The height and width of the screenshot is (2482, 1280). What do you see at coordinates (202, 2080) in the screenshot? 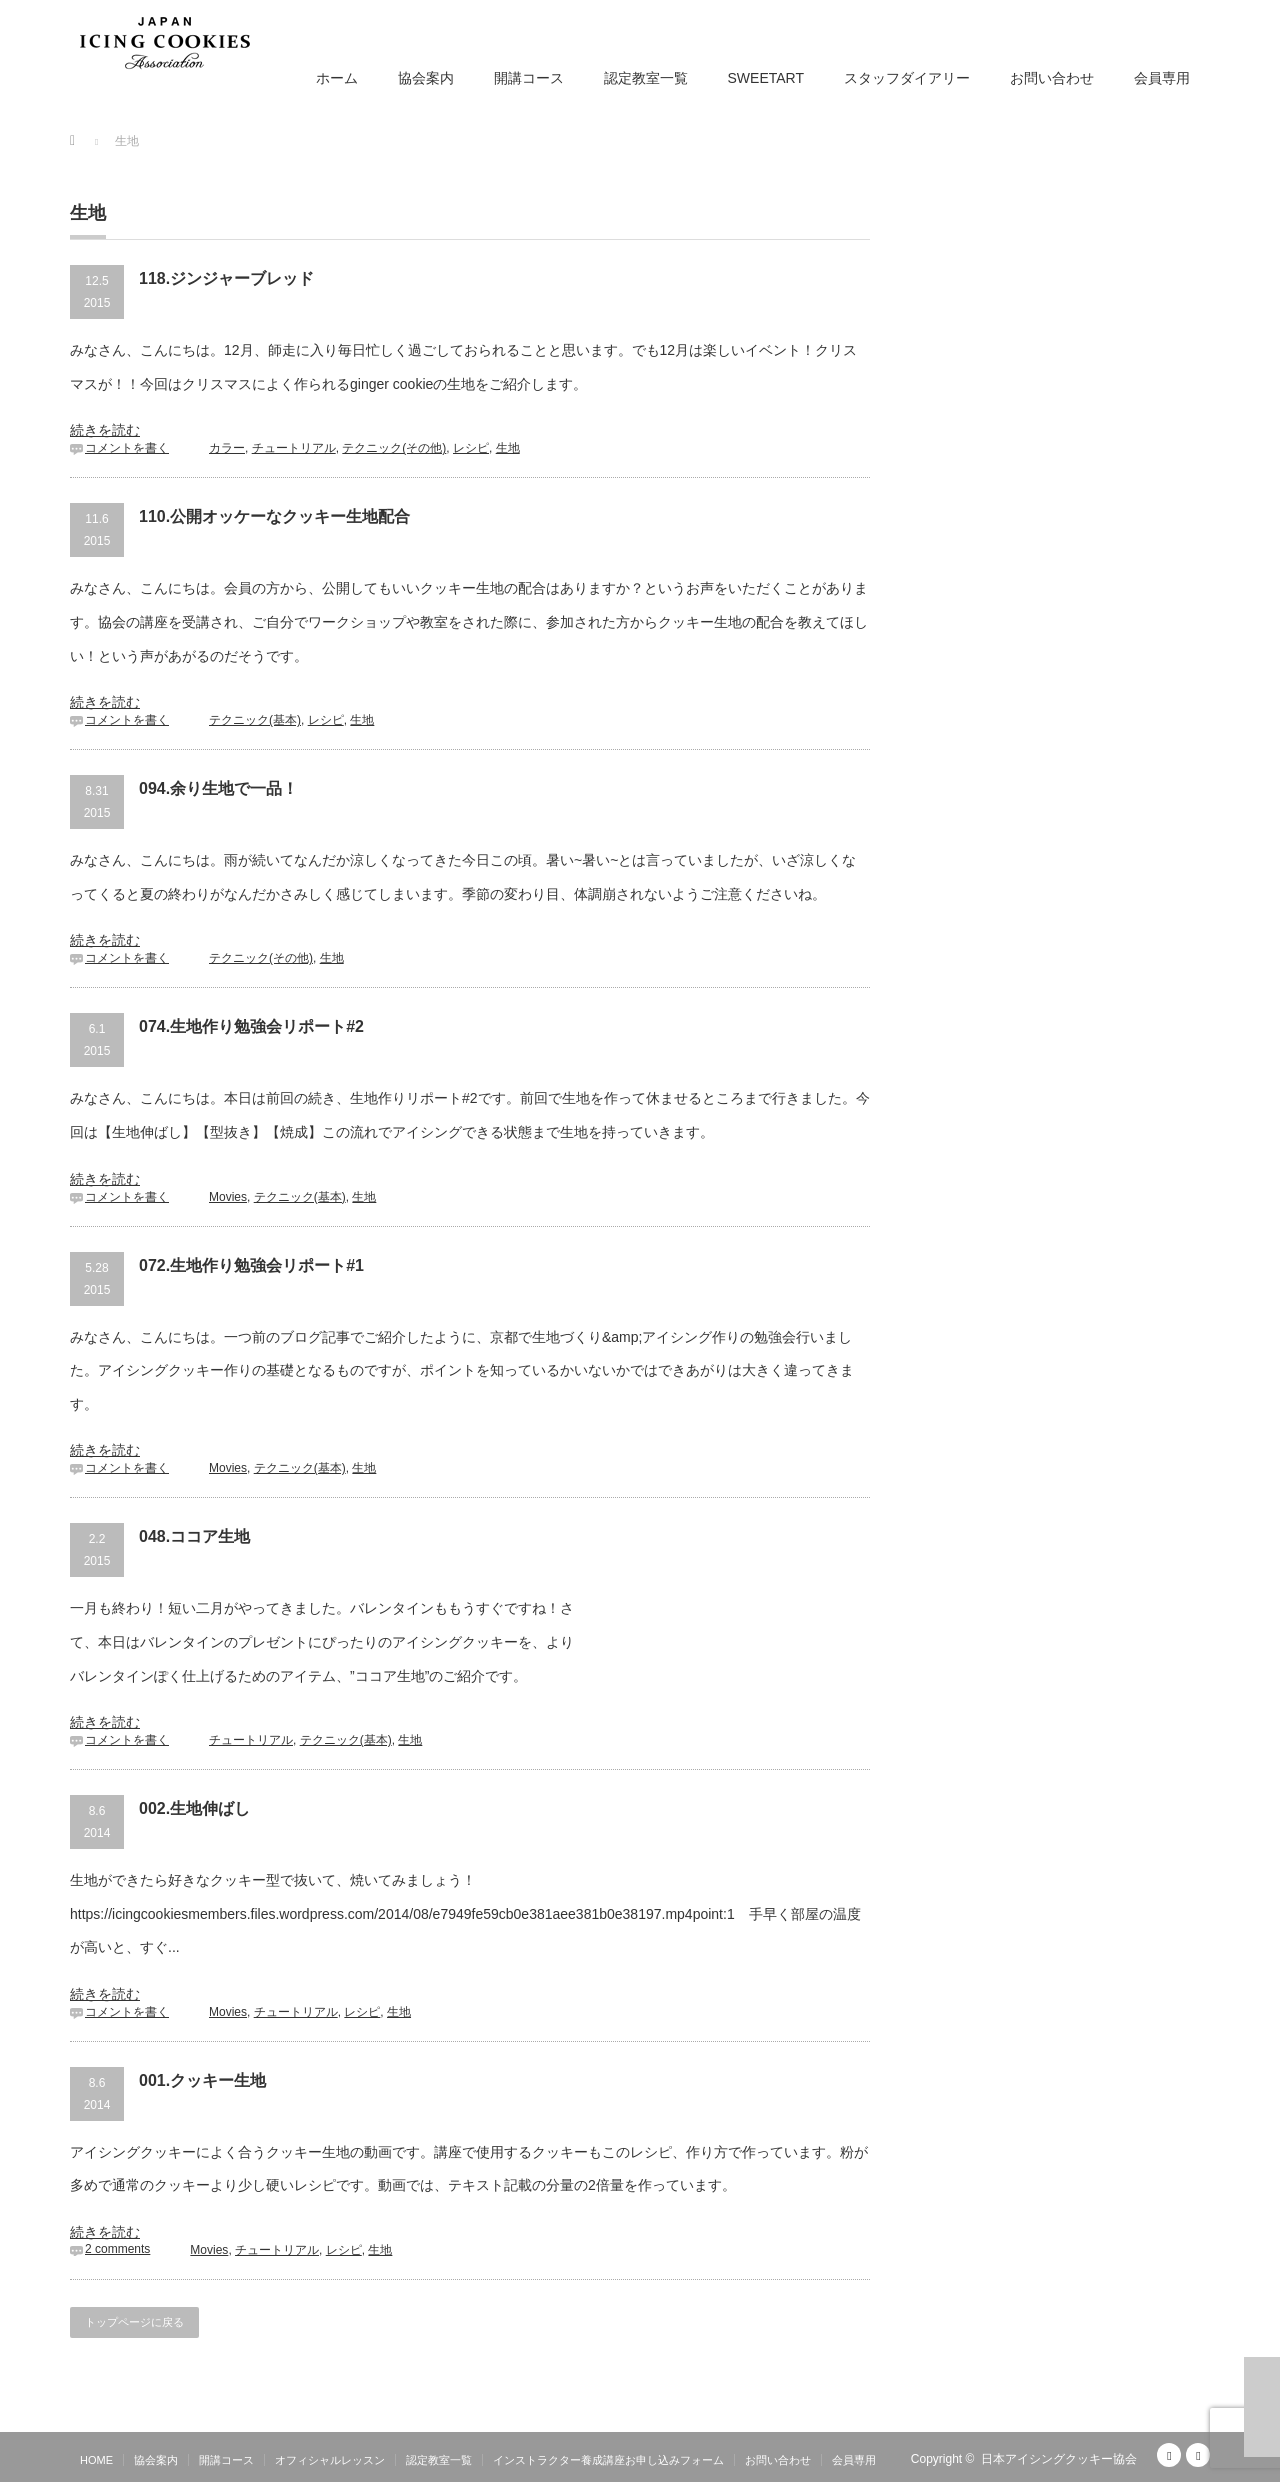
I see `001.クッキー生地` at bounding box center [202, 2080].